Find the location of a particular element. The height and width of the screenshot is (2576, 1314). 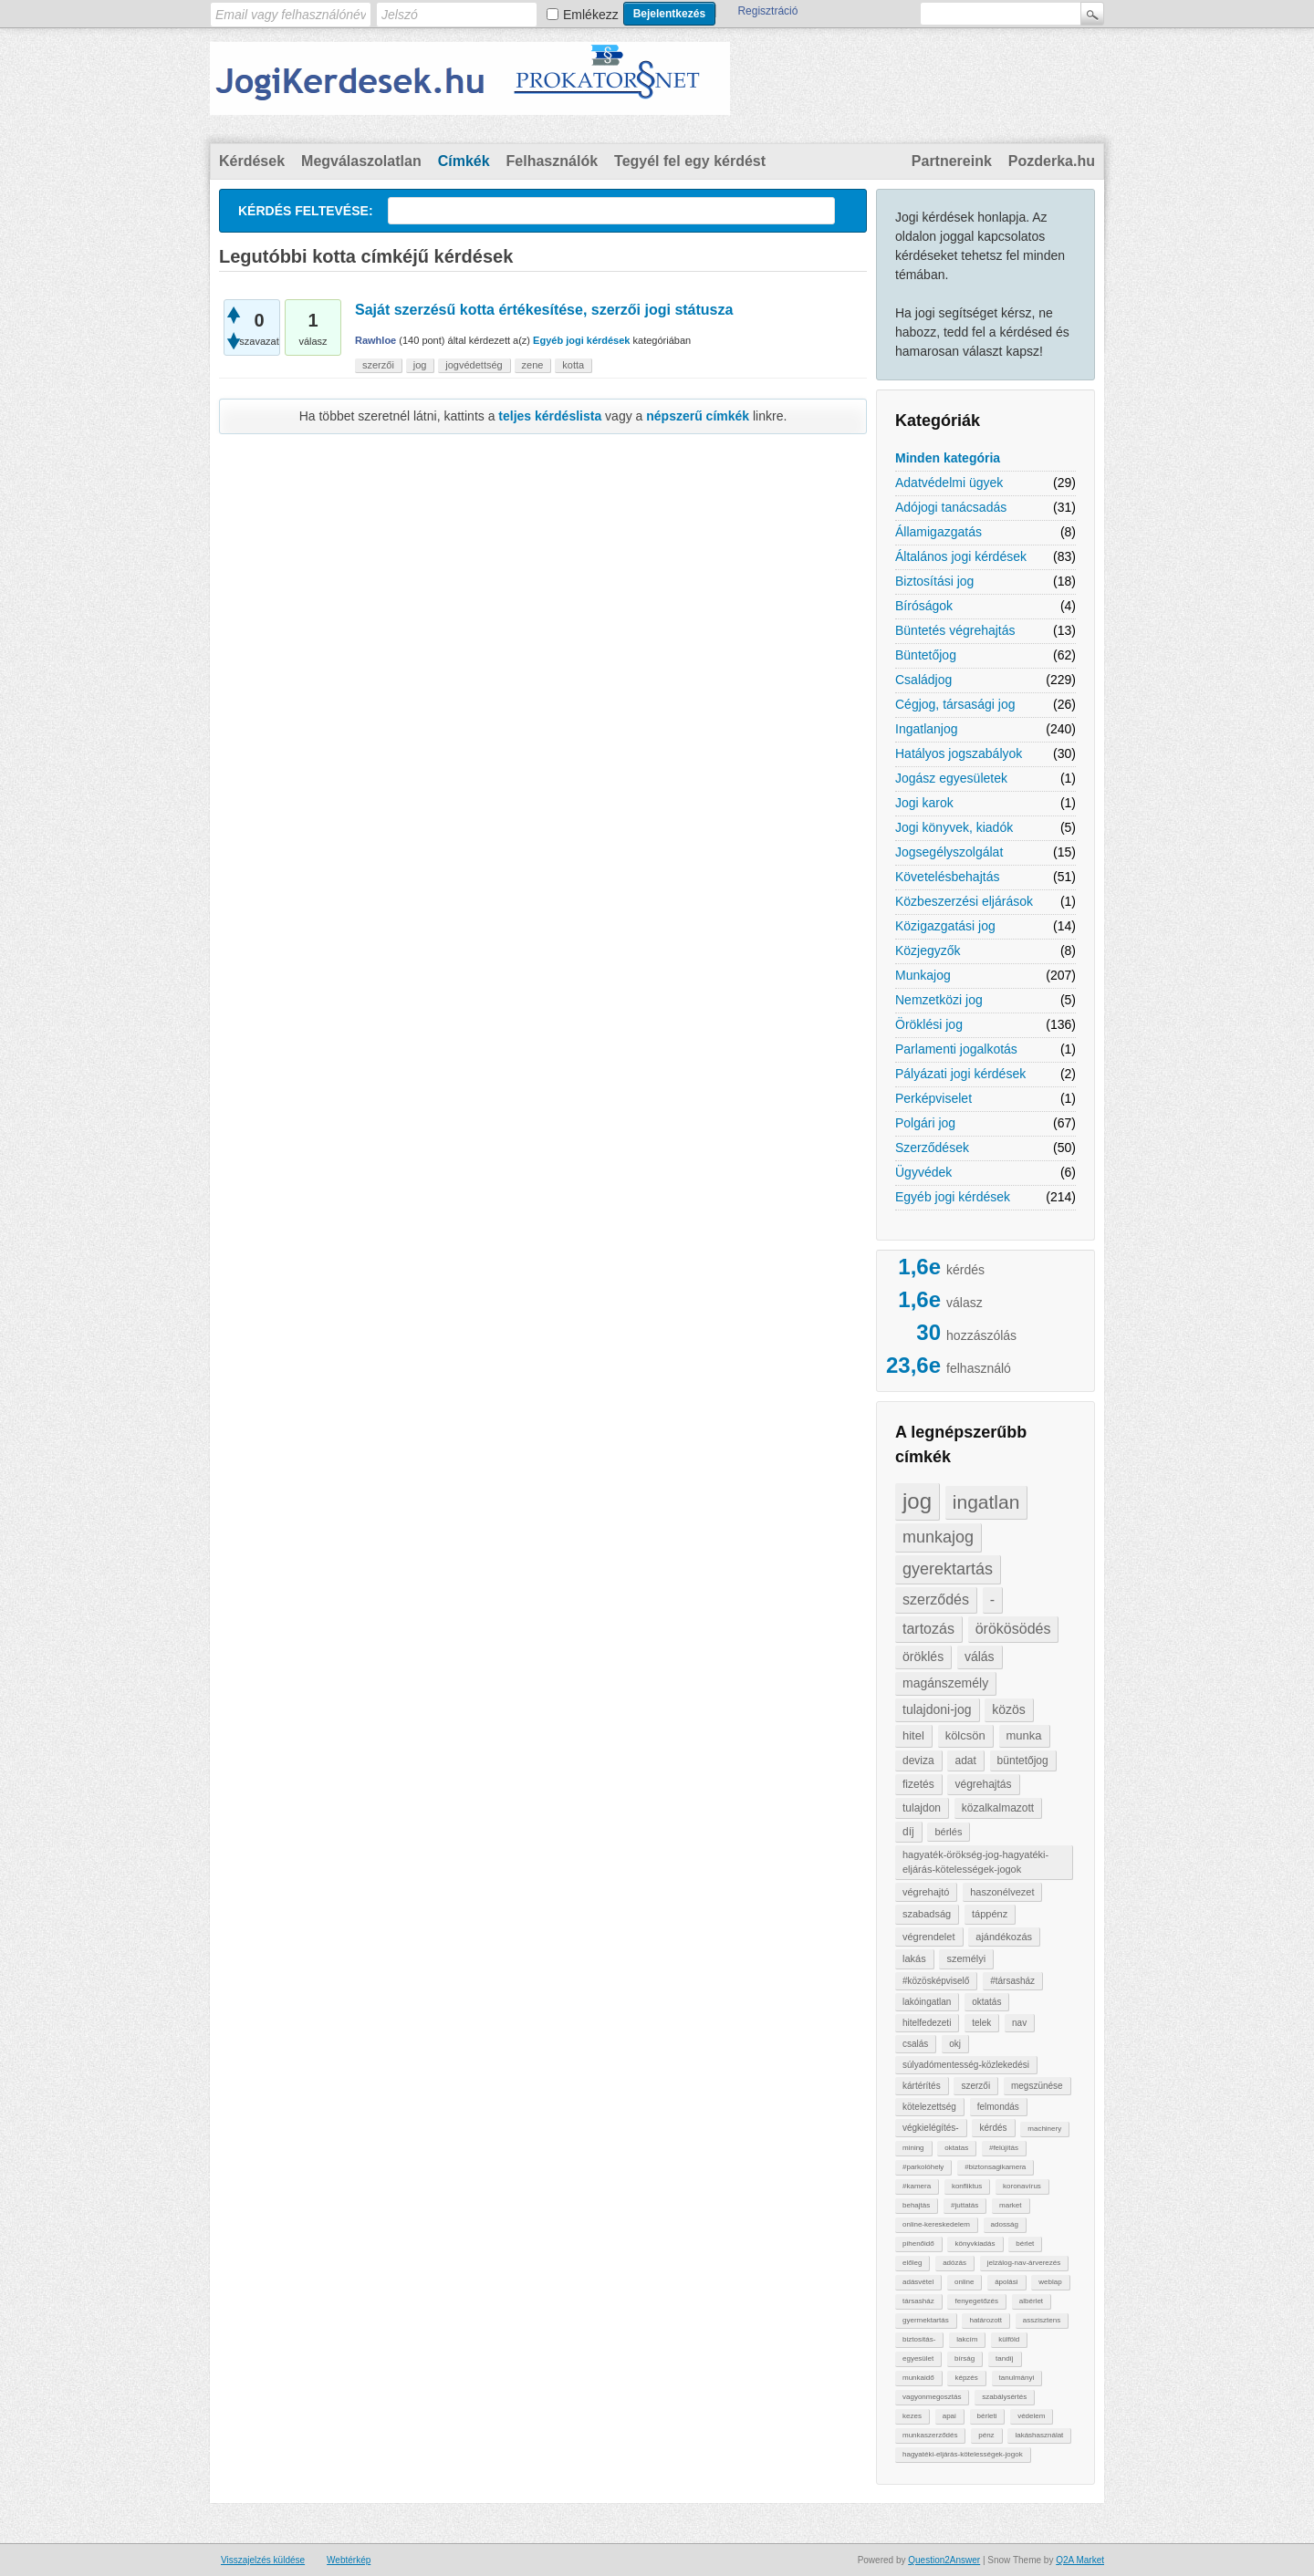

Munkajog is located at coordinates (923, 975).